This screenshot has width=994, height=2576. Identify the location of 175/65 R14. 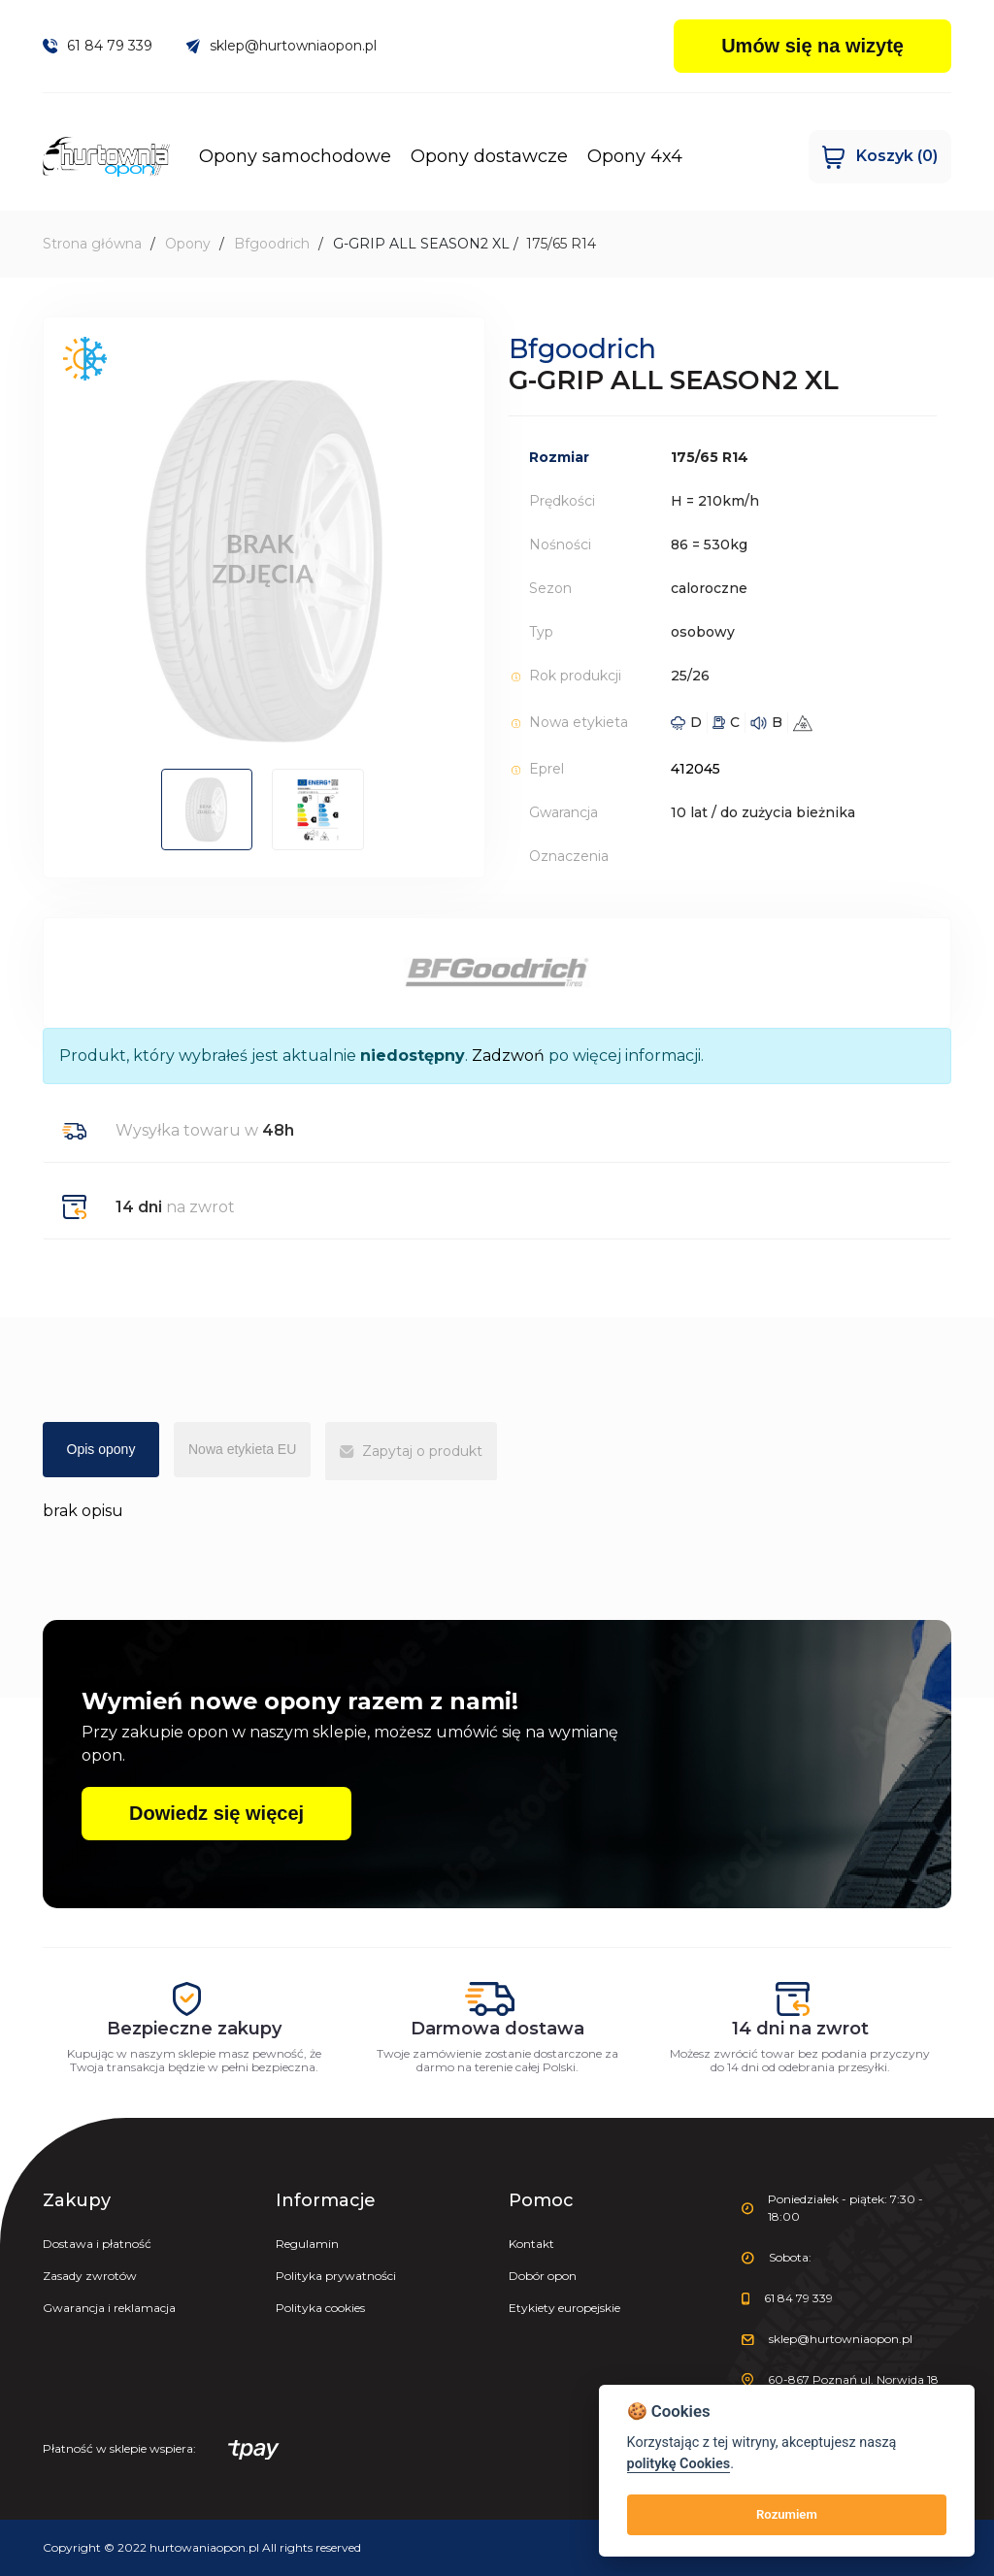
(561, 243).